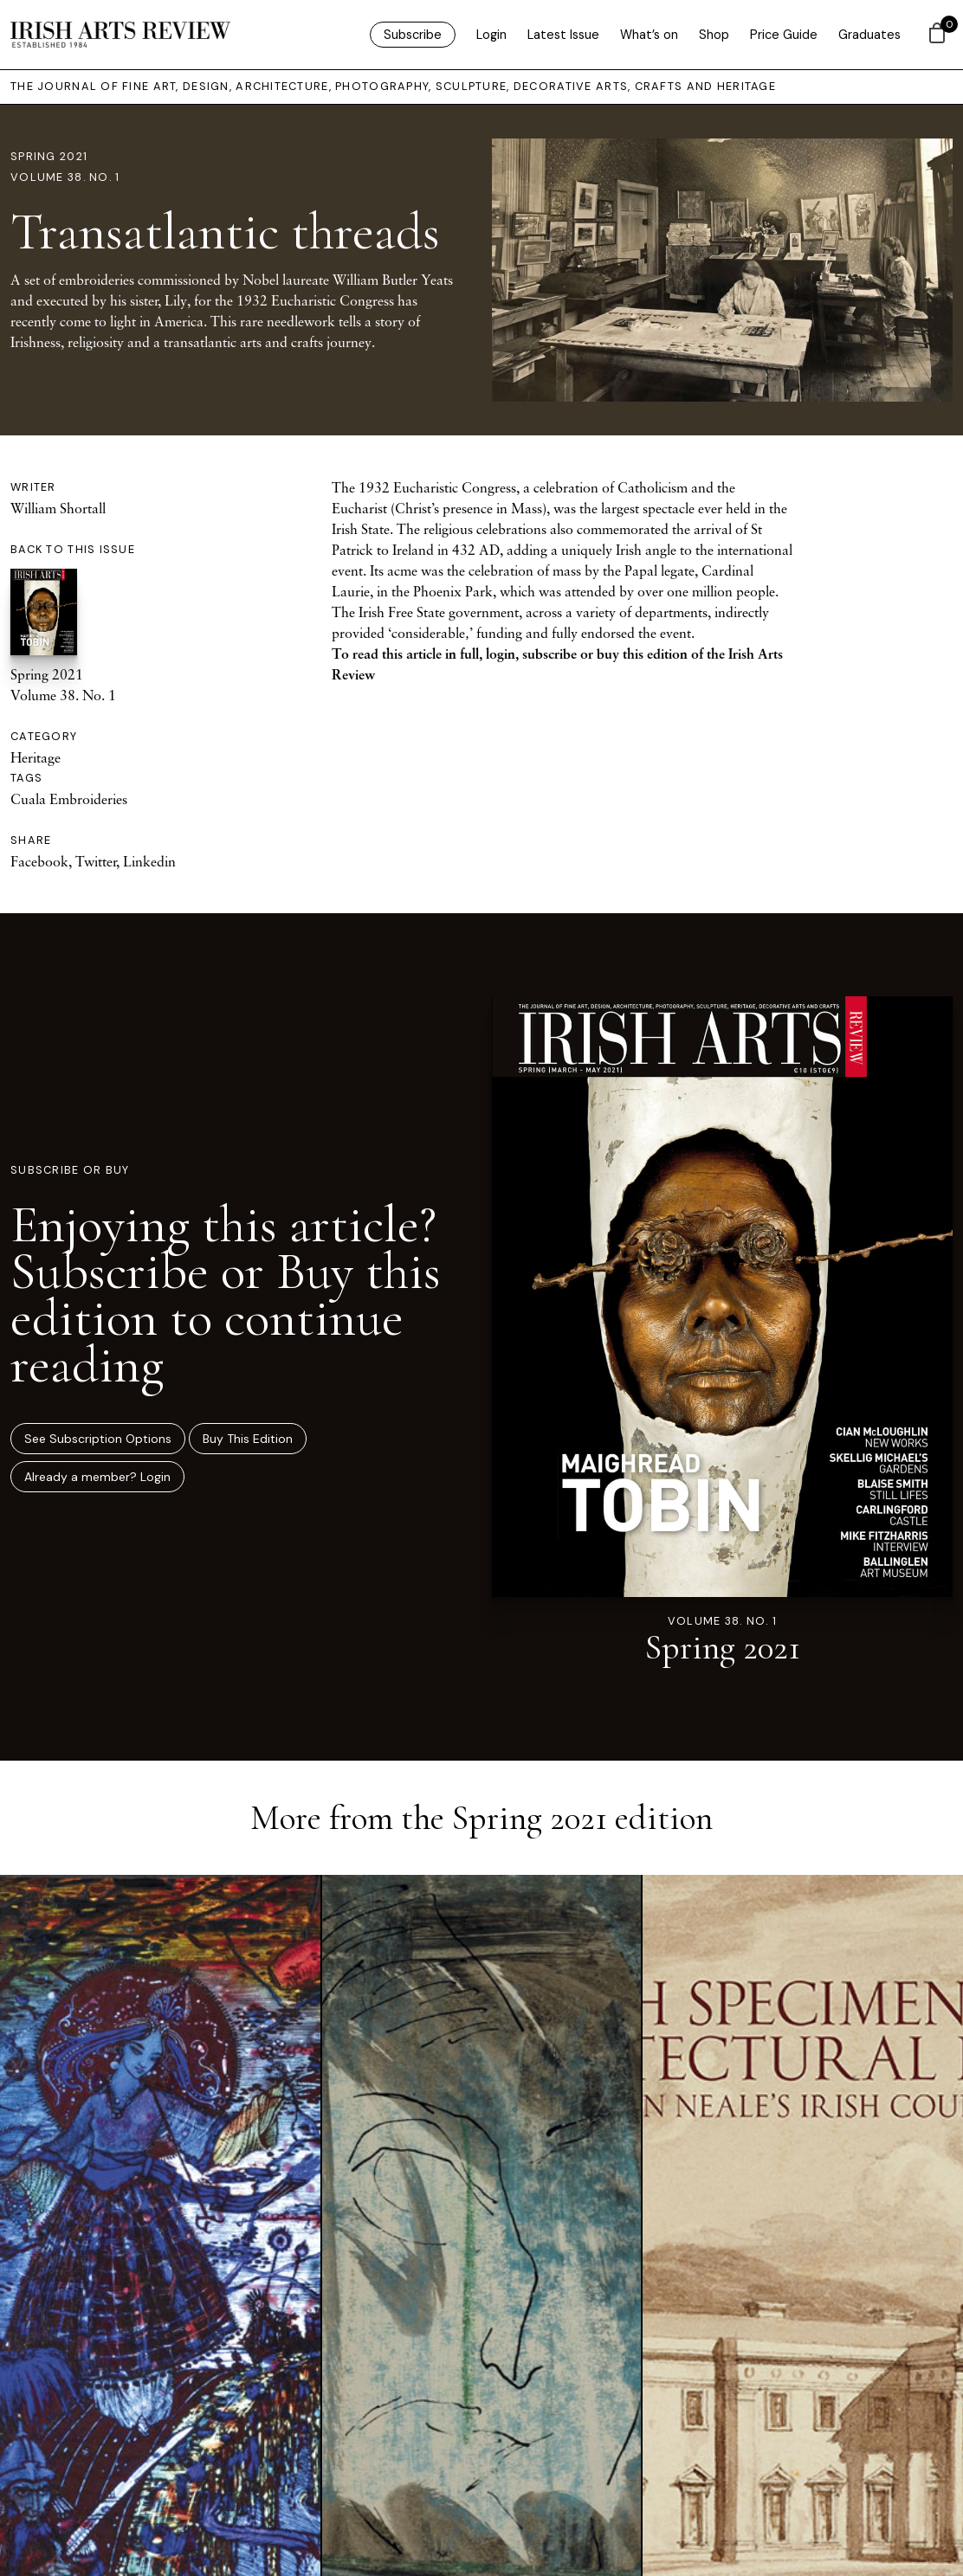 The height and width of the screenshot is (2576, 963). Describe the element at coordinates (97, 1438) in the screenshot. I see `See Subscription Options` at that location.